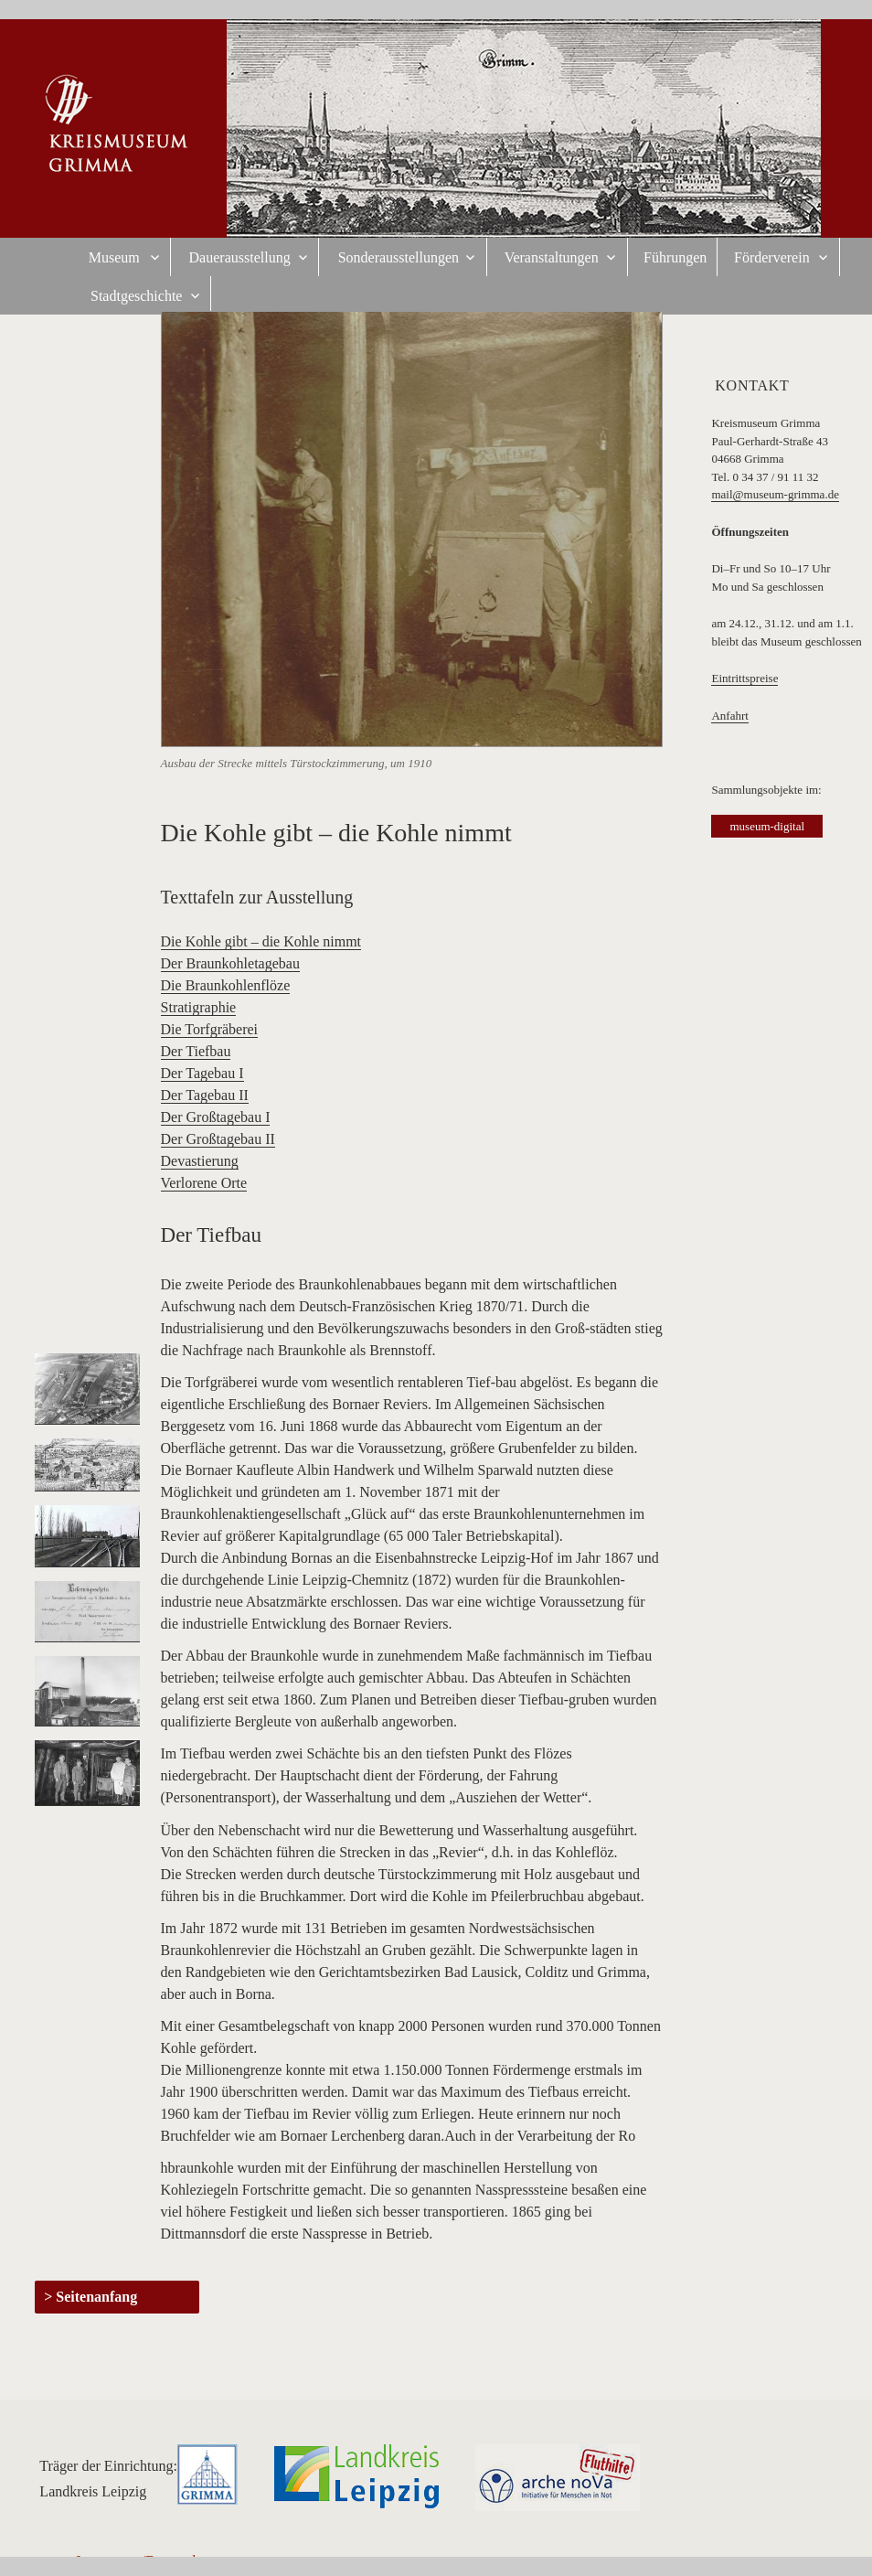  Describe the element at coordinates (196, 1051) in the screenshot. I see `Der Tiefbau` at that location.